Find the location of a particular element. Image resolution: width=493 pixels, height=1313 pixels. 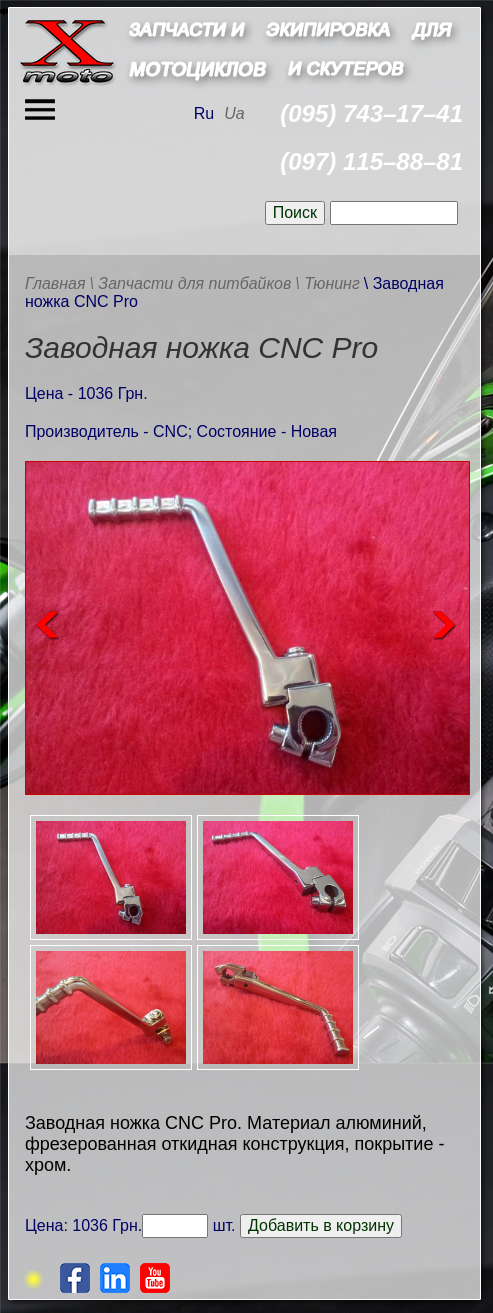

Главная is located at coordinates (55, 283).